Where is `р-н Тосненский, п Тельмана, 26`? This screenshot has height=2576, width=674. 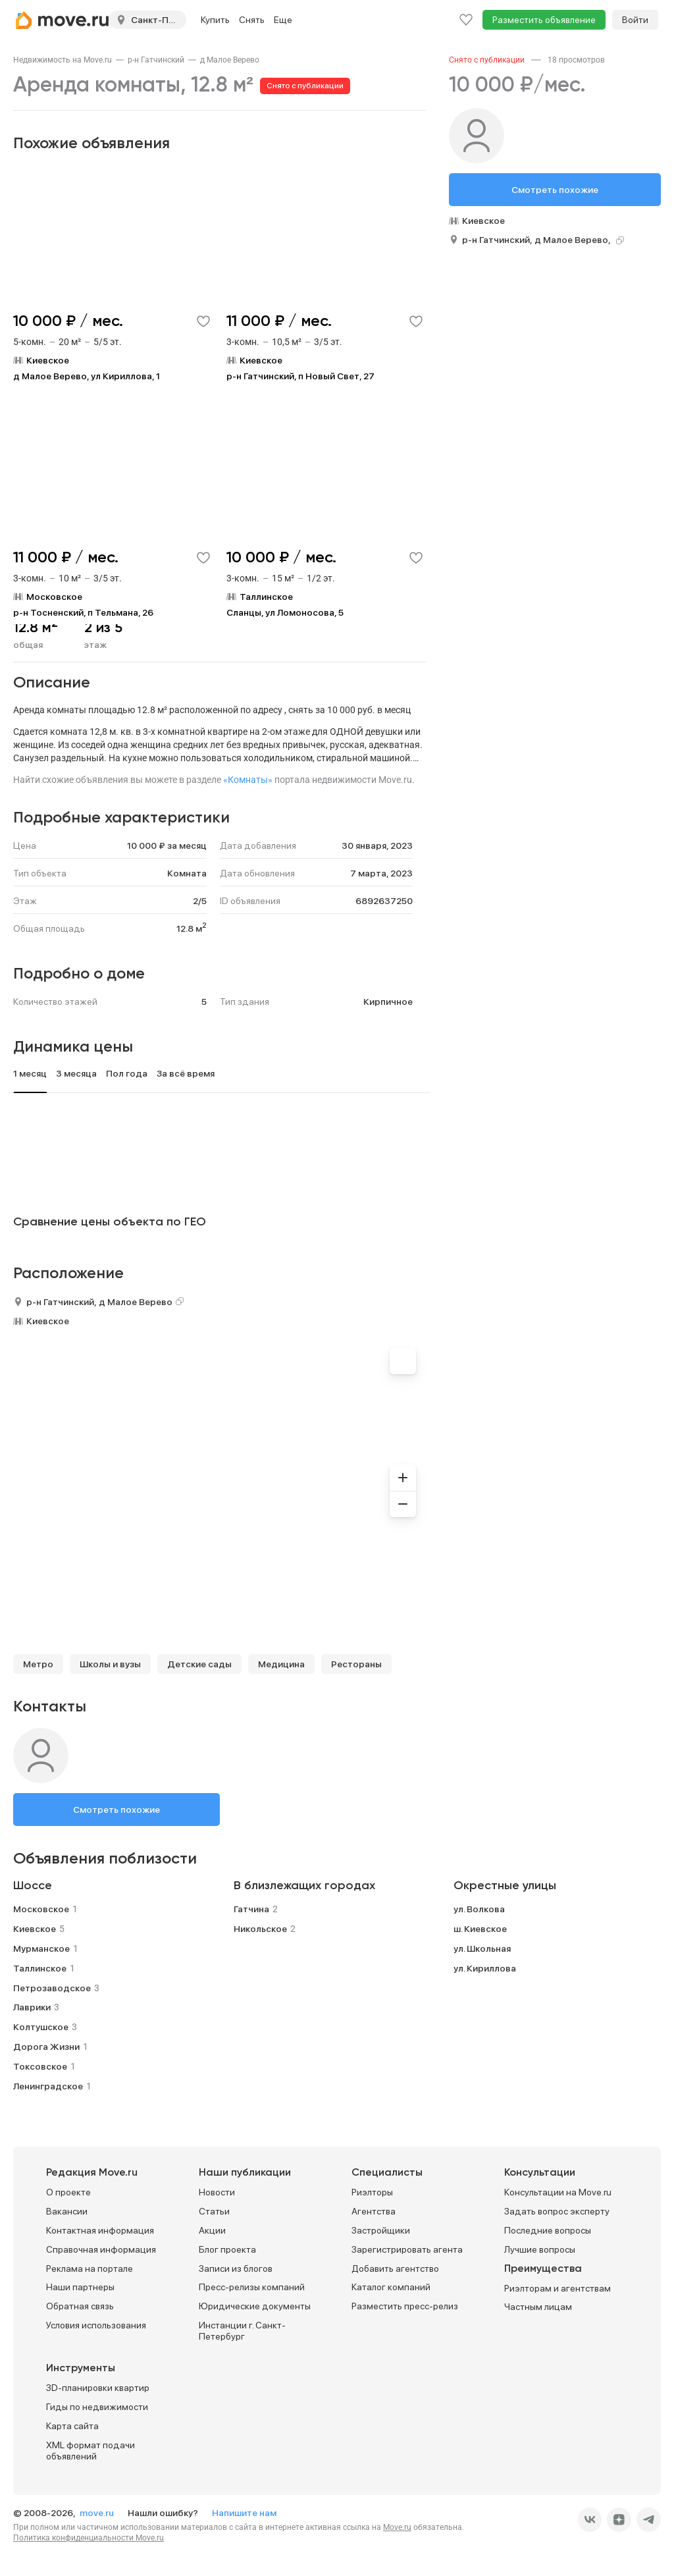
р-н Тосненский, п Тельмана, 26 is located at coordinates (83, 612).